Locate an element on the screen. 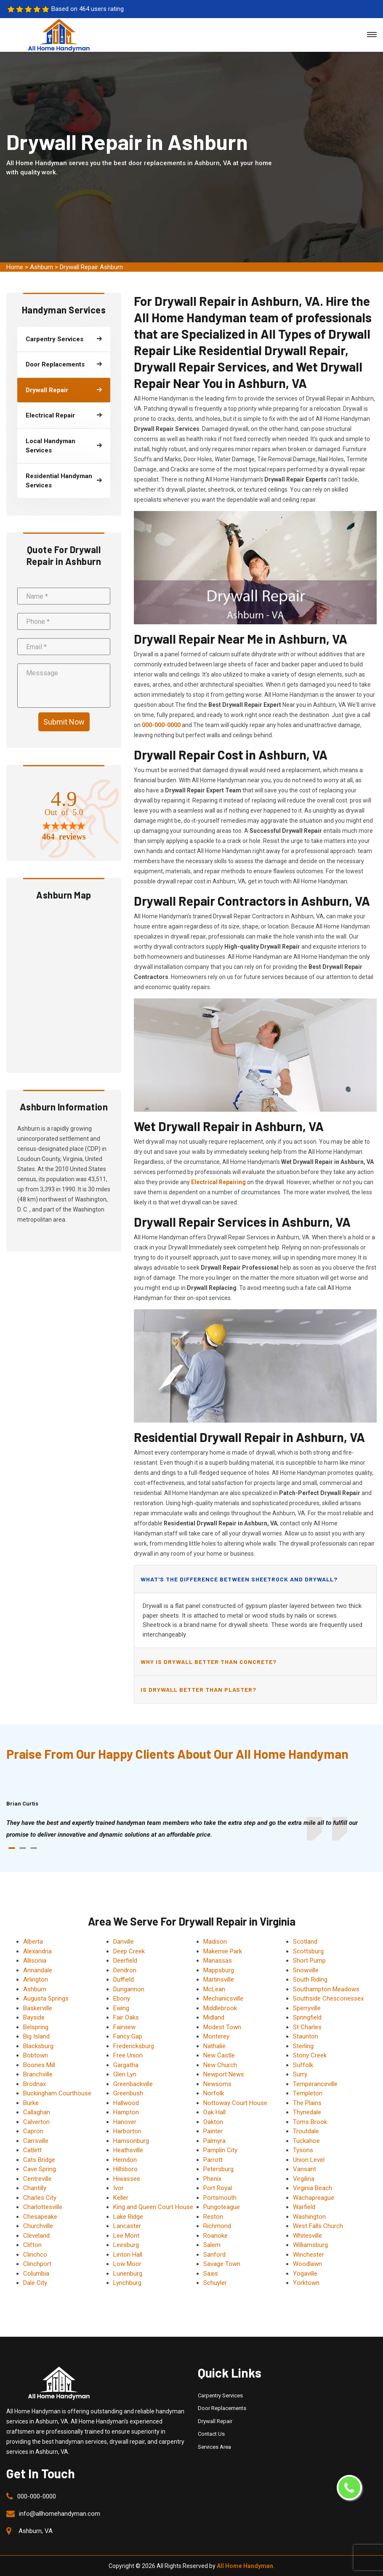 This screenshot has height=2576, width=383. Alexandria is located at coordinates (37, 1951).